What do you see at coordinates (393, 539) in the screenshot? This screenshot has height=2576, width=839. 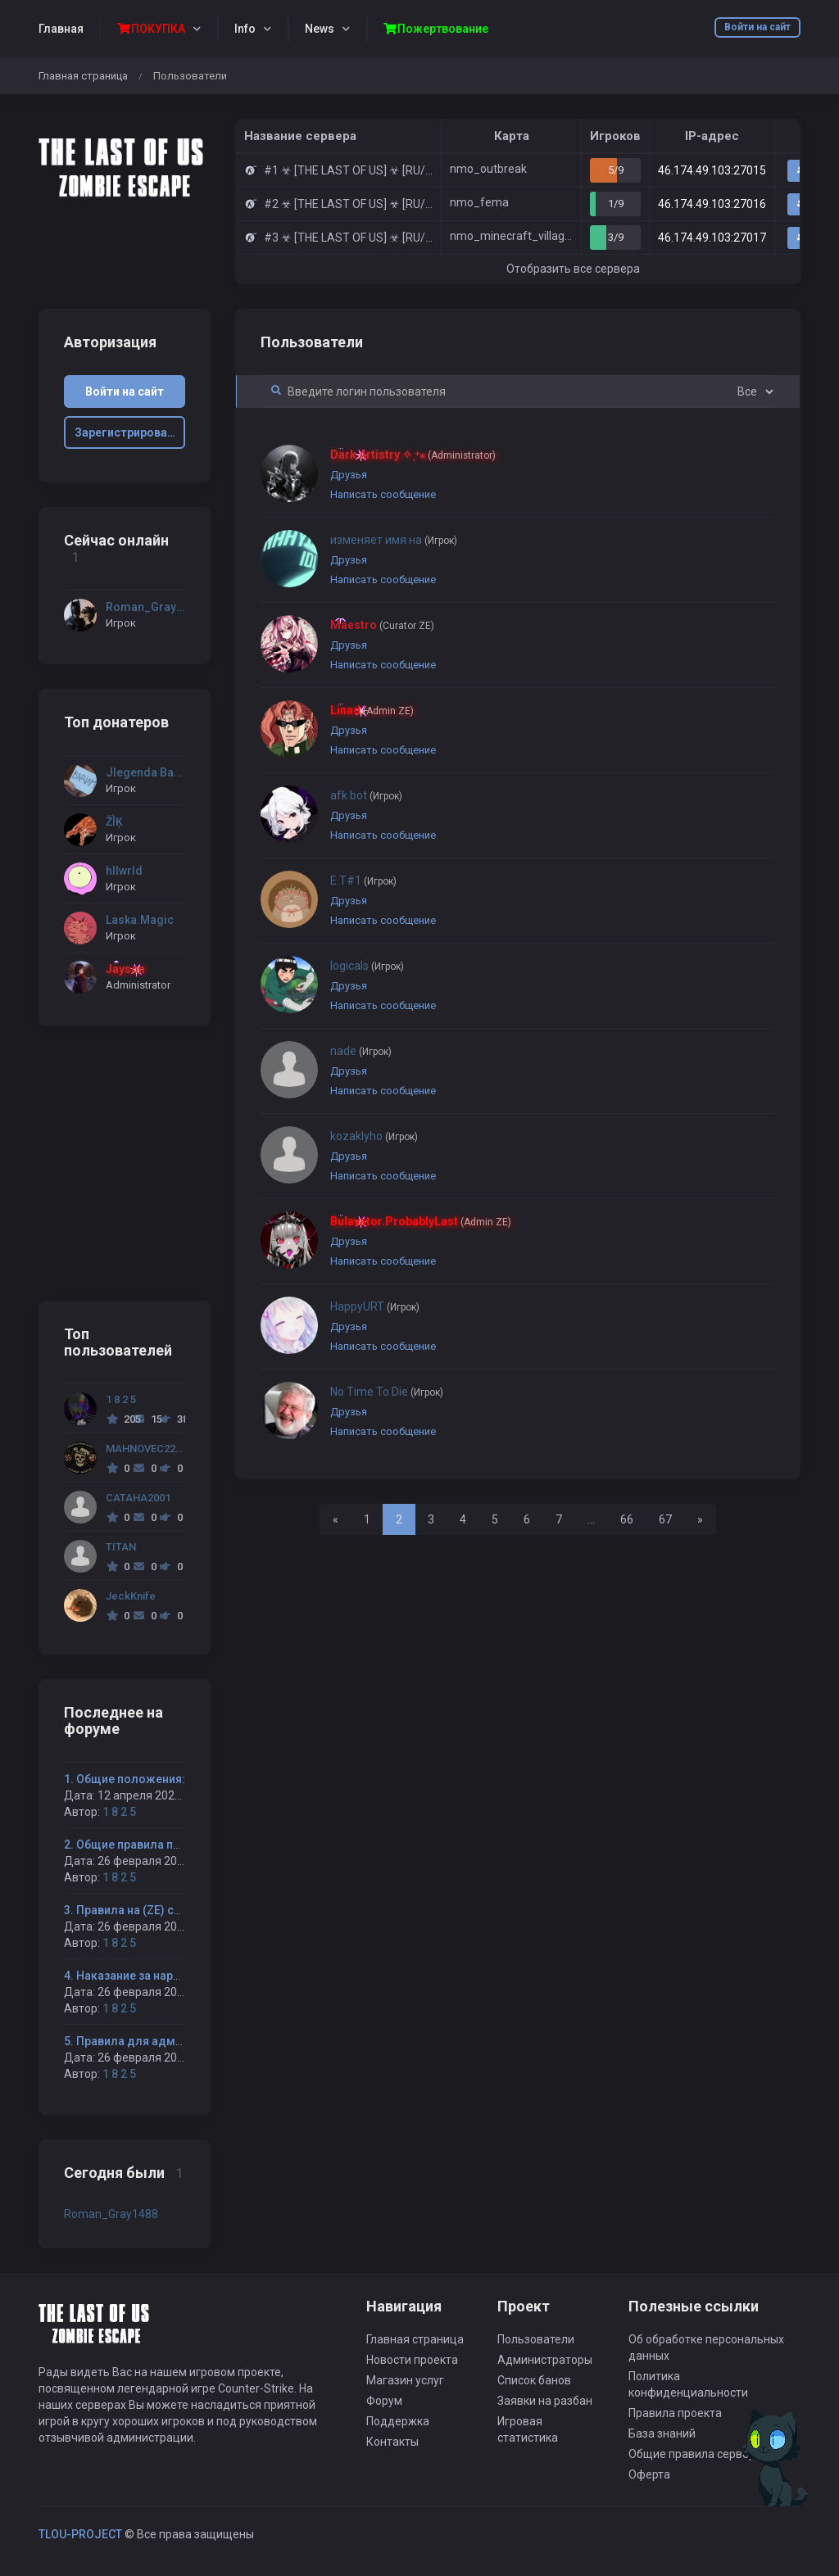 I see `изменяет имя на` at bounding box center [393, 539].